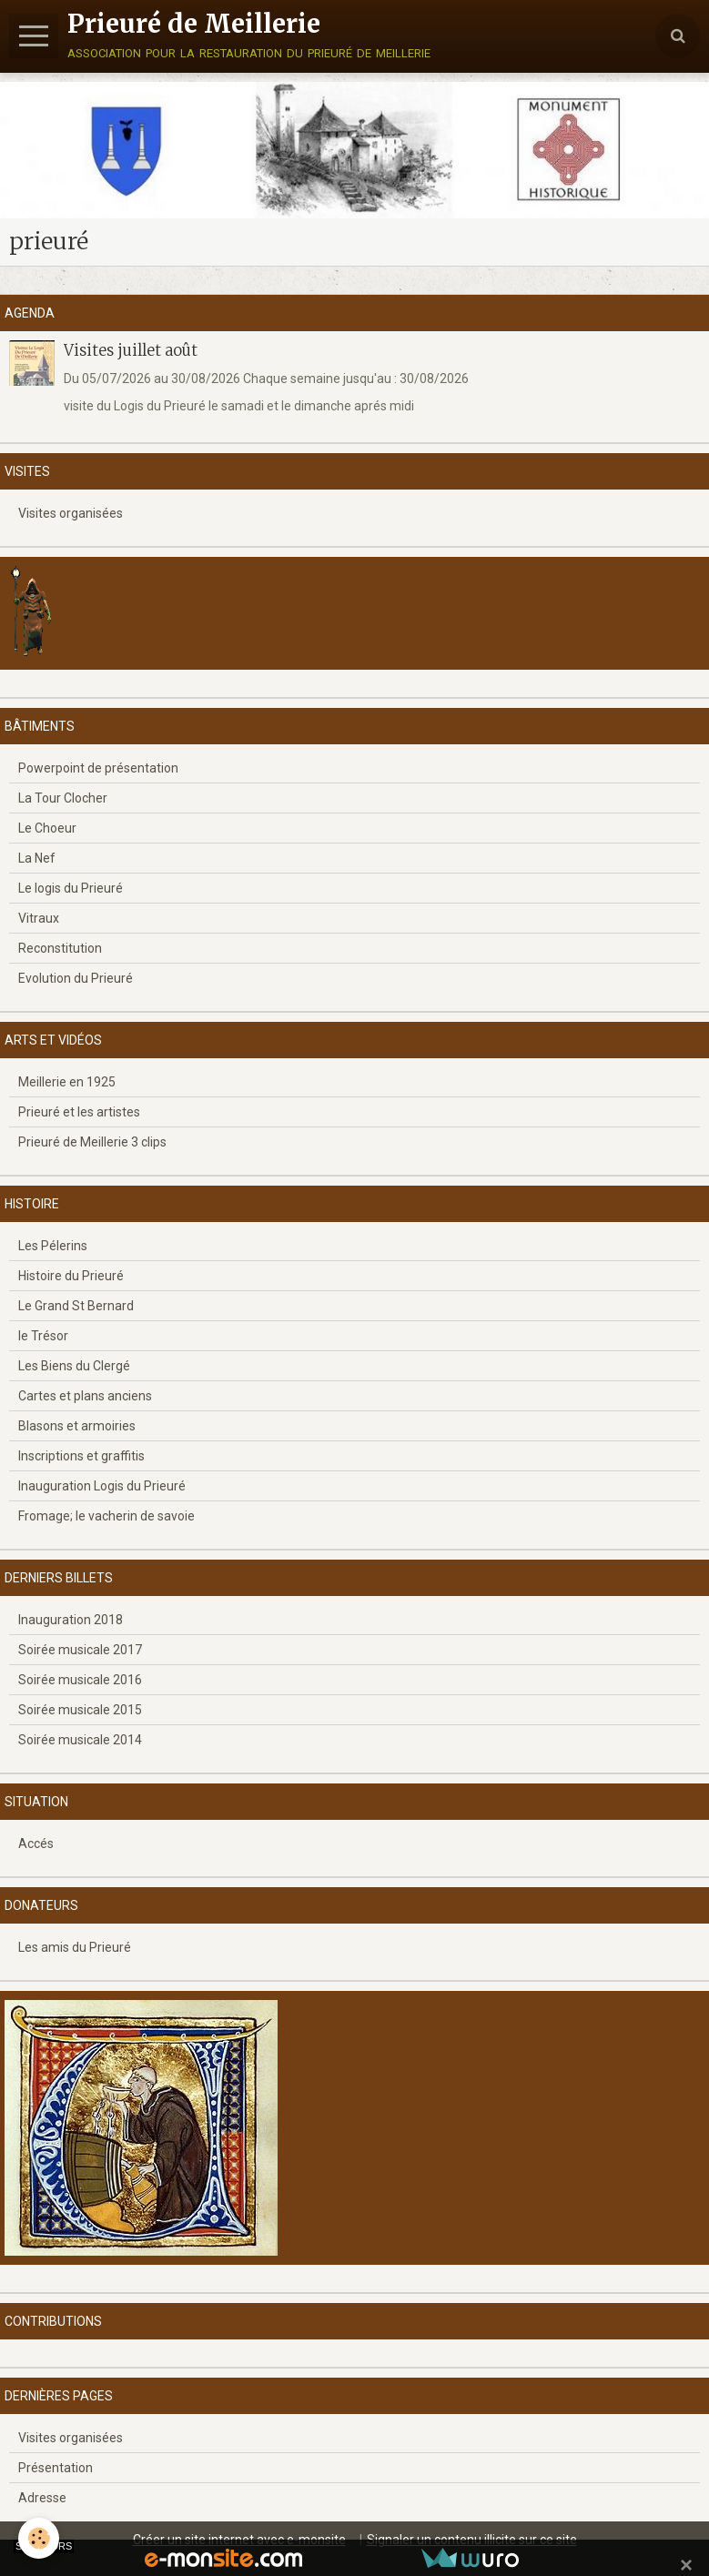 The width and height of the screenshot is (709, 2576). I want to click on Les Pélerins, so click(52, 1245).